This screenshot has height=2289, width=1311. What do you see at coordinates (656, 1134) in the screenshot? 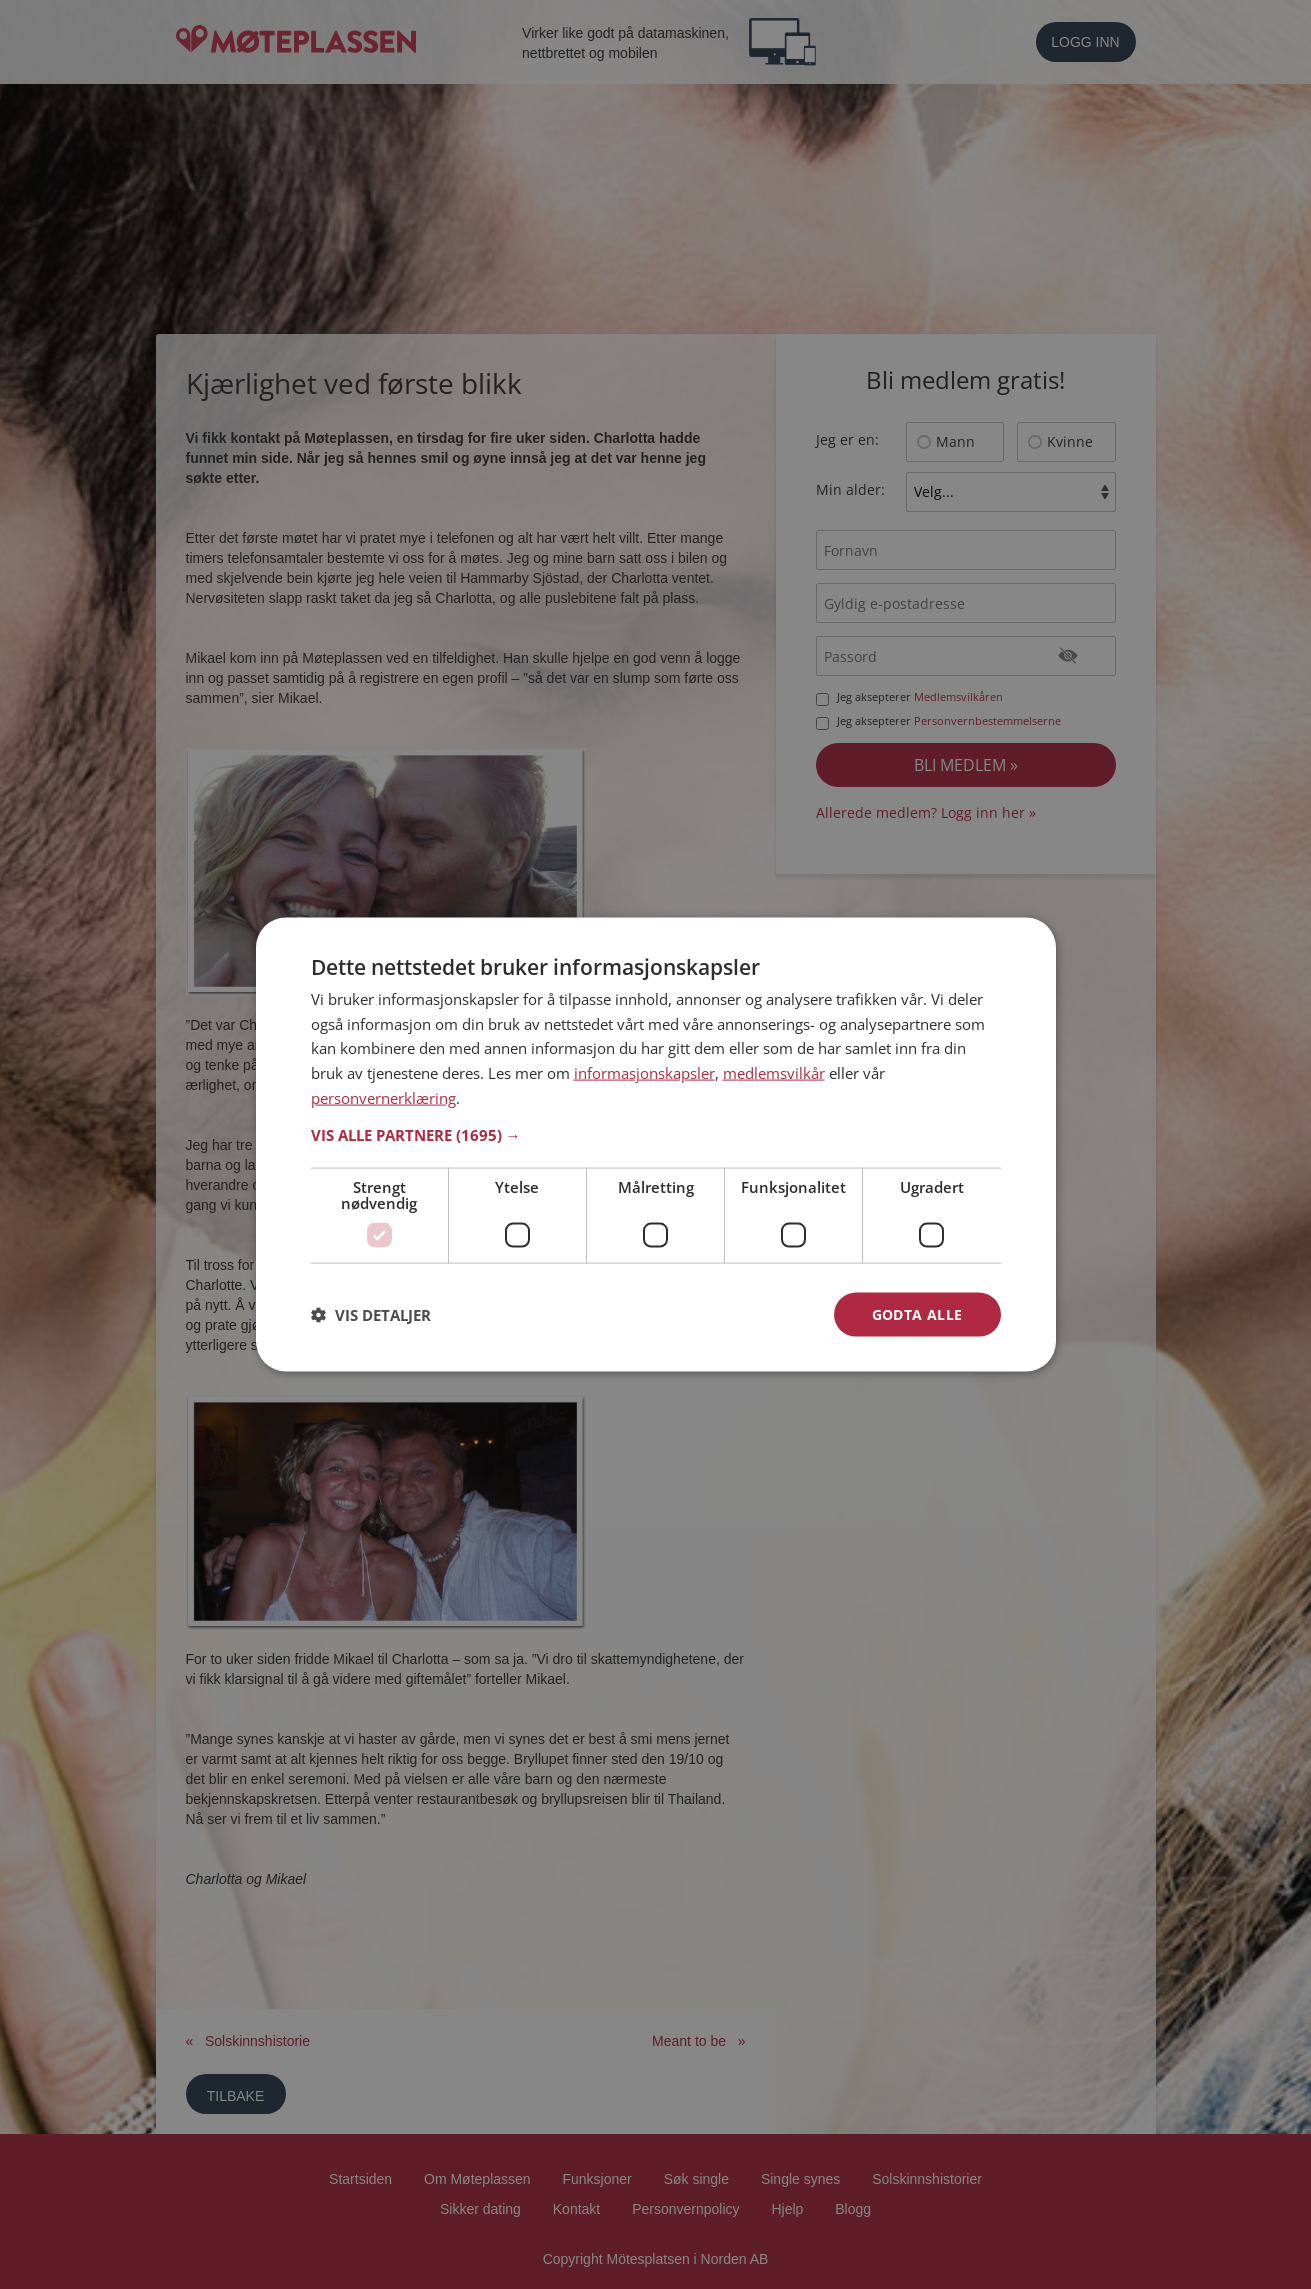
I see `[button]` at bounding box center [656, 1134].